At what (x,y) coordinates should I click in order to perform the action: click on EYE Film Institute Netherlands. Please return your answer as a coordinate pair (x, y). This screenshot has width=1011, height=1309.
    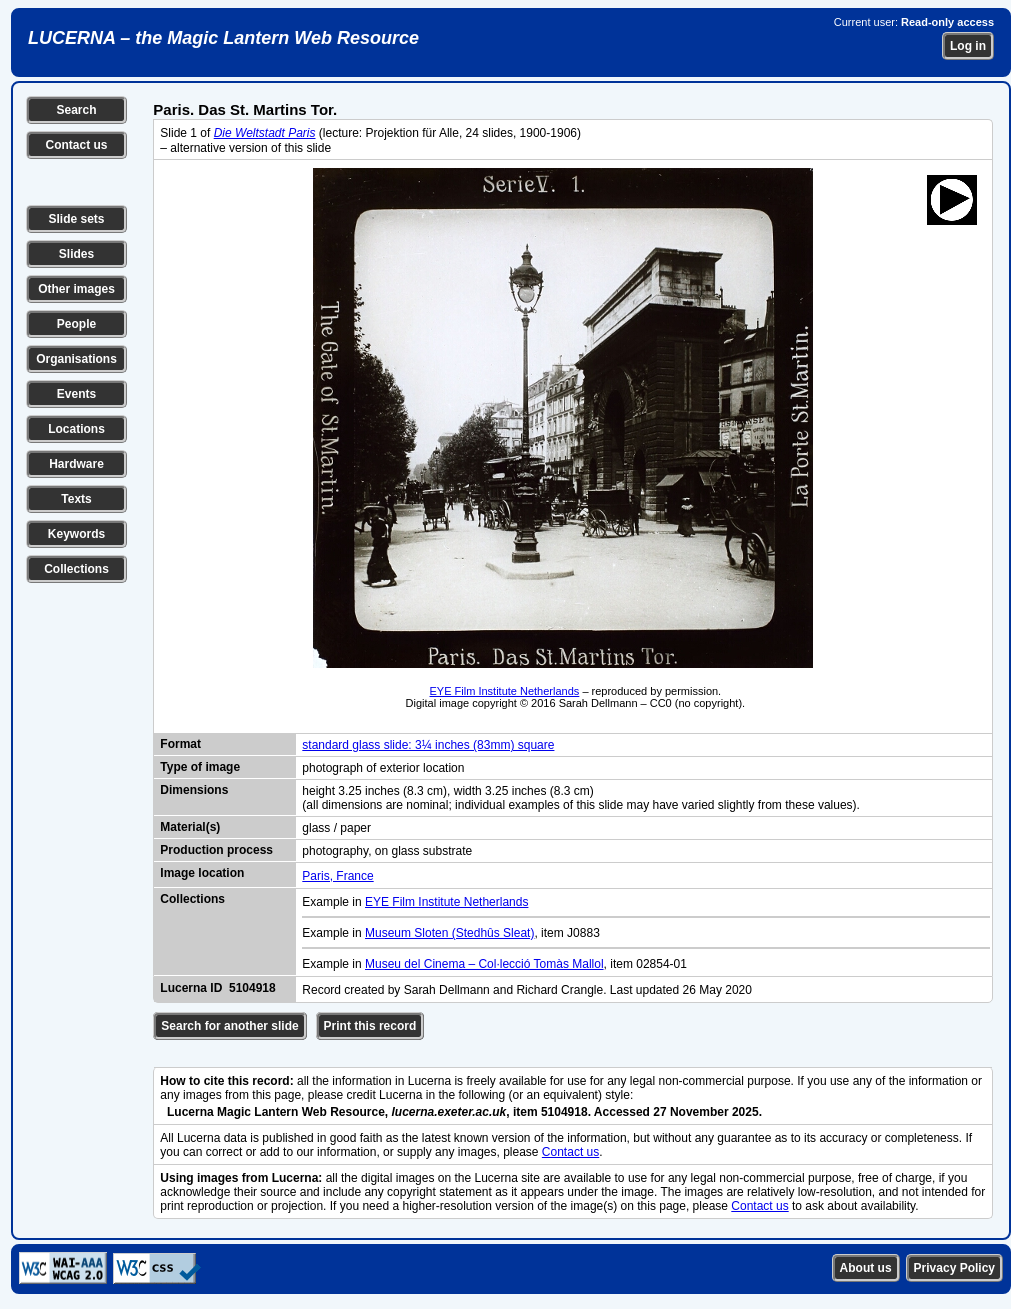
    Looking at the image, I should click on (505, 691).